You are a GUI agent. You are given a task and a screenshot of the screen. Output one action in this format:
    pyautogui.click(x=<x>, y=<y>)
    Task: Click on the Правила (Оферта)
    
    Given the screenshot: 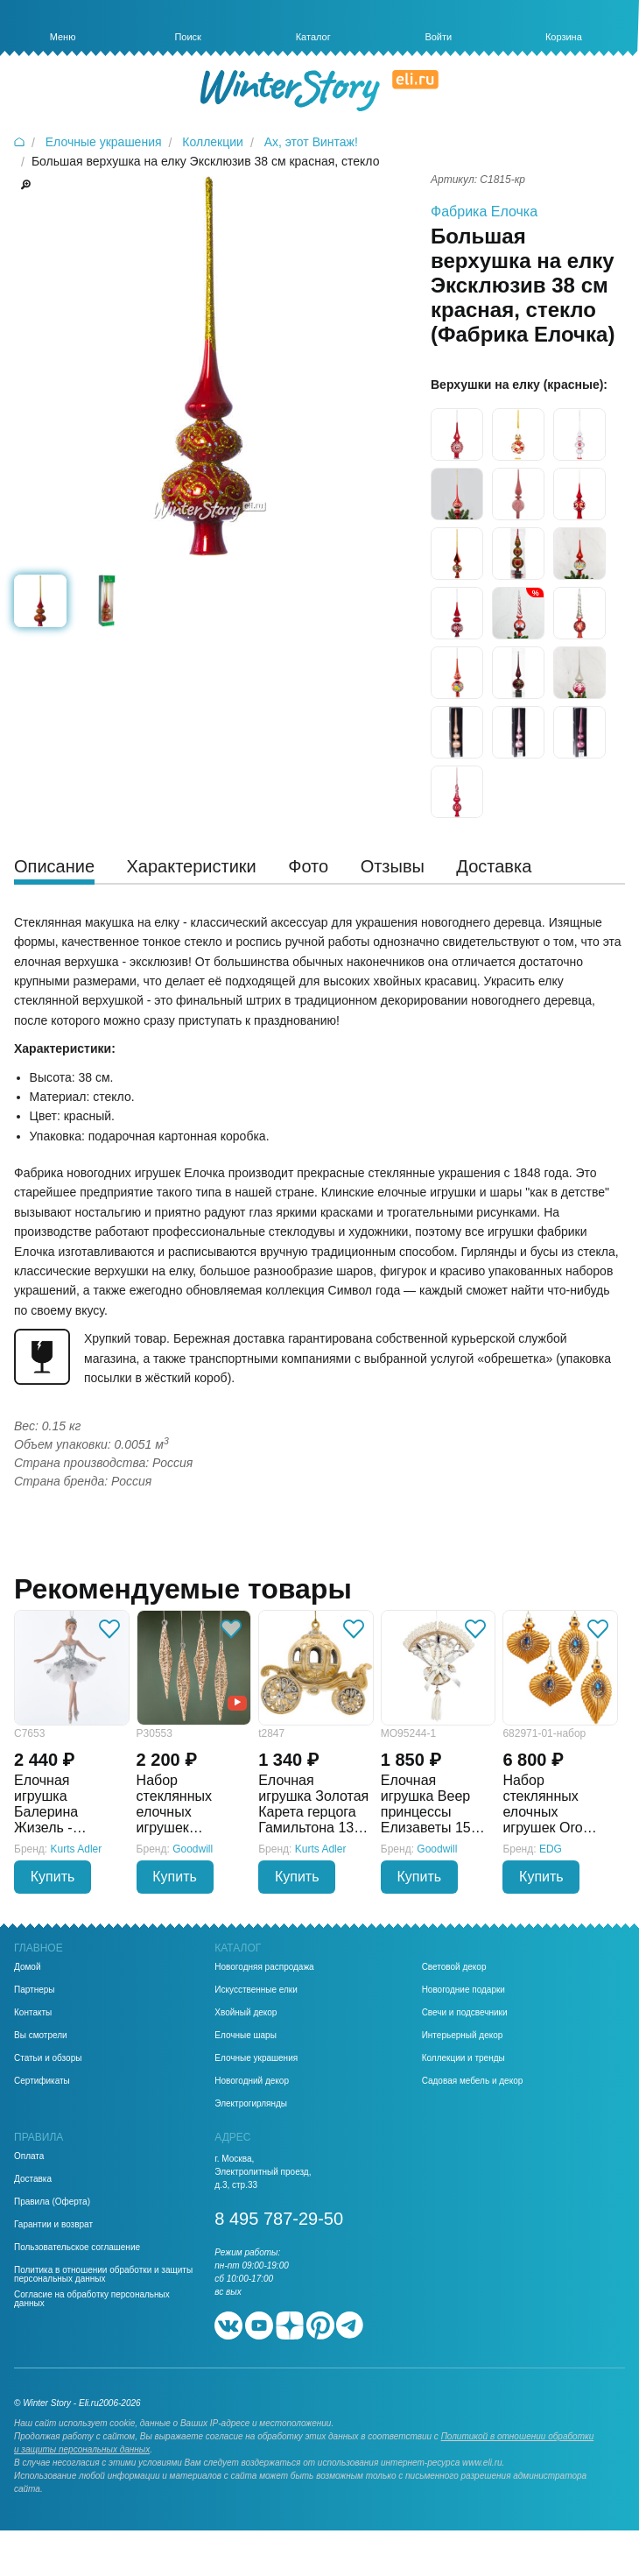 What is the action you would take?
    pyautogui.click(x=52, y=2202)
    